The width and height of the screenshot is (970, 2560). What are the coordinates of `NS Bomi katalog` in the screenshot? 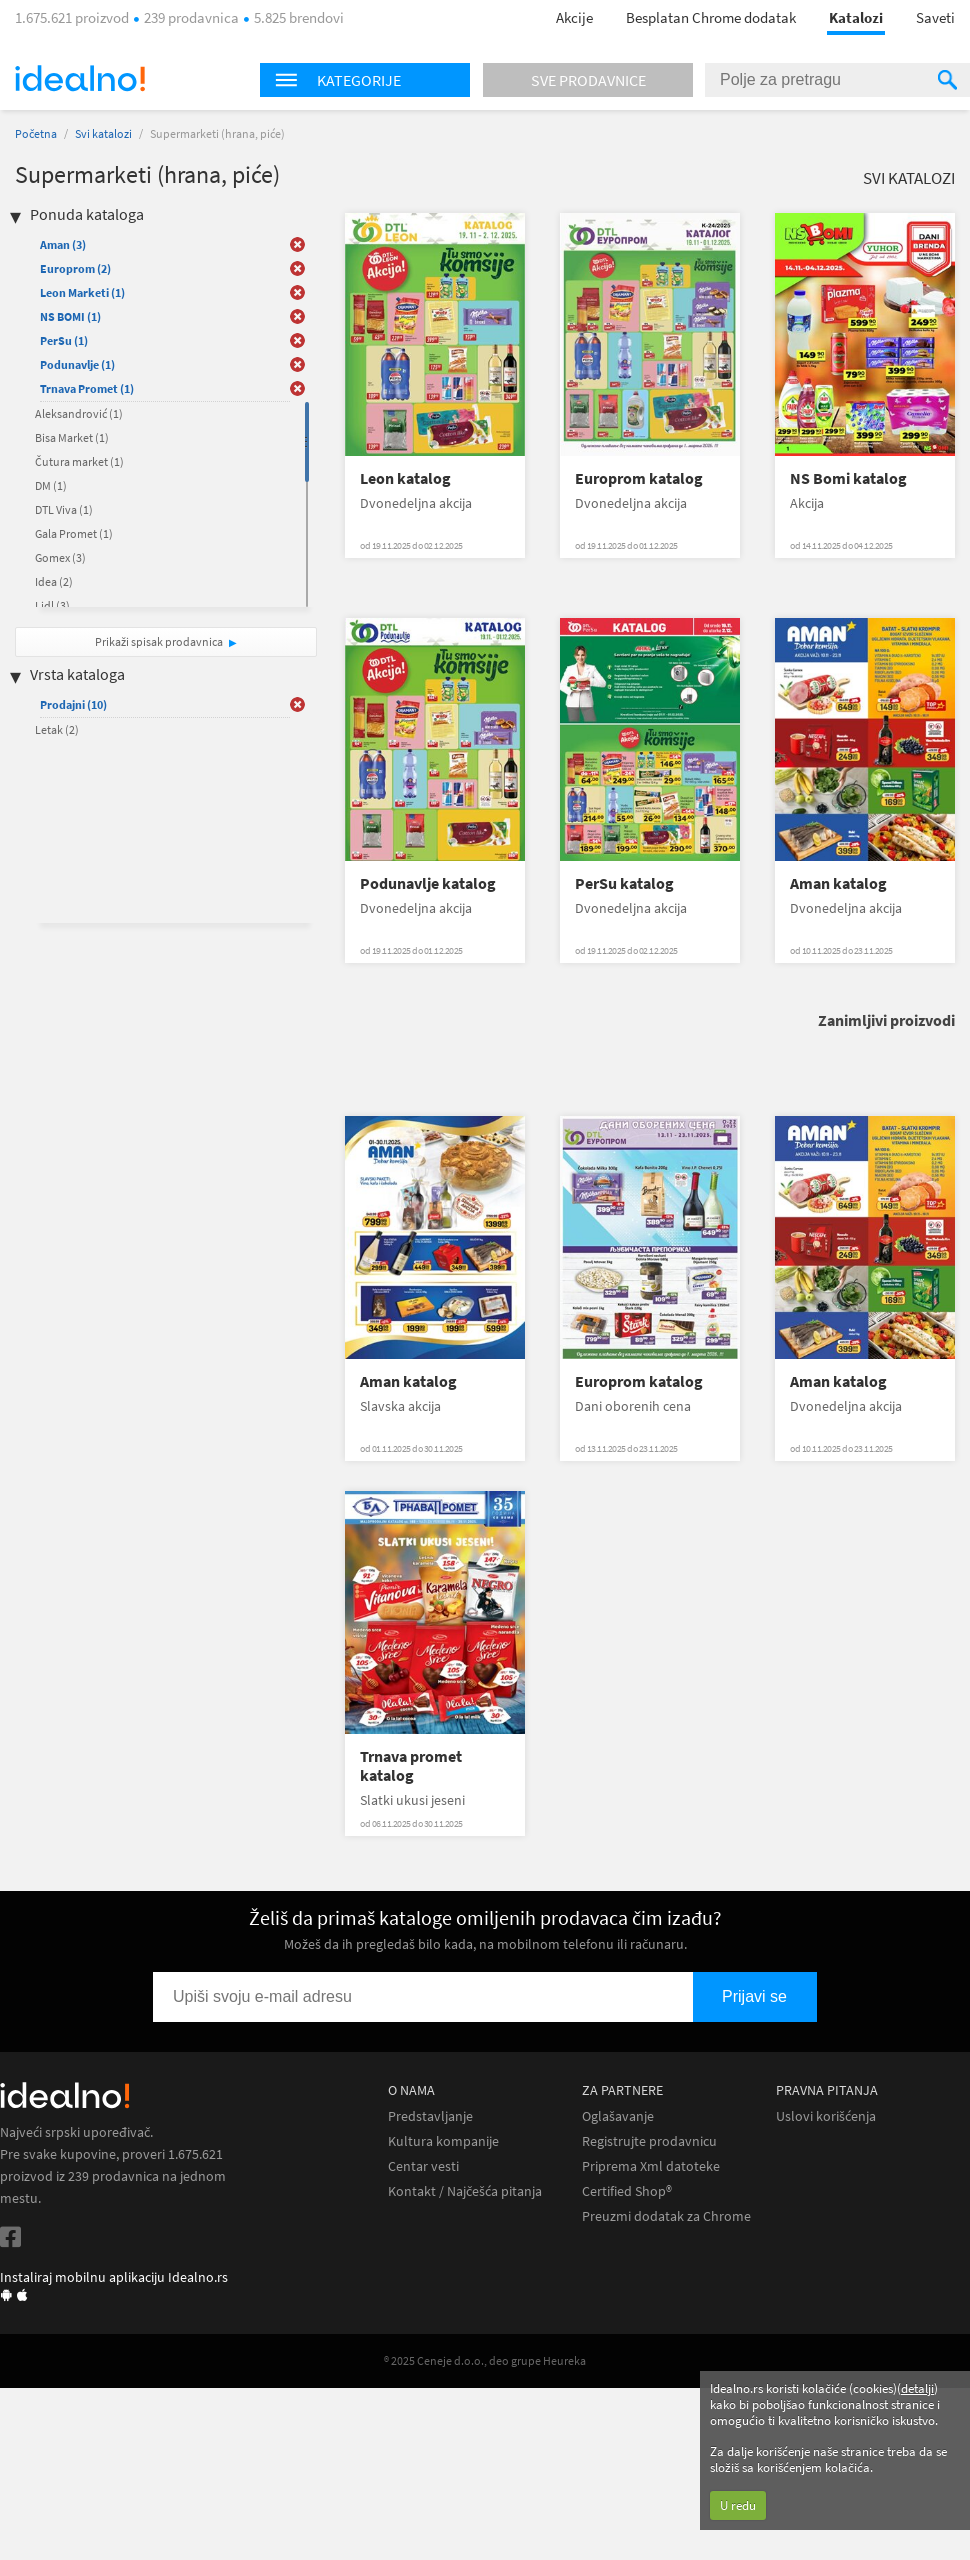 It's located at (848, 478).